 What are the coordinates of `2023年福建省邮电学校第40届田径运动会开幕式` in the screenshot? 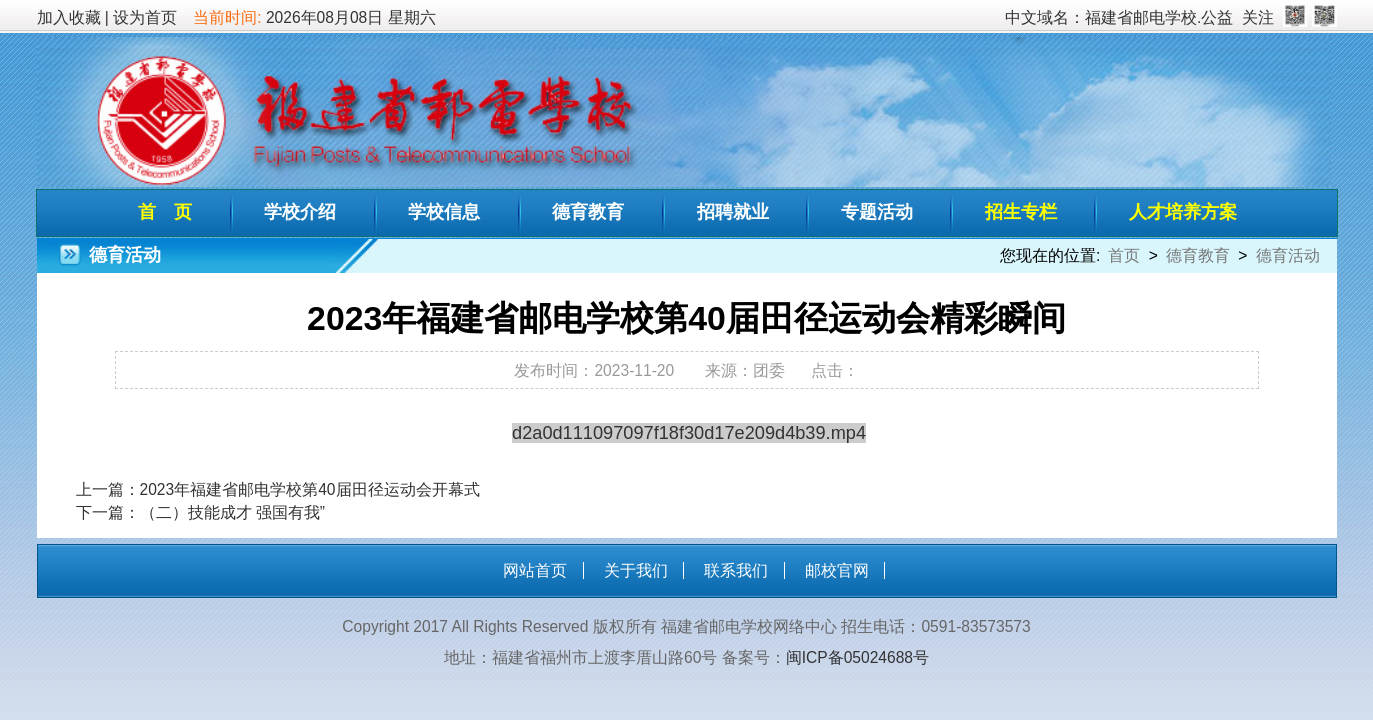 It's located at (310, 489).